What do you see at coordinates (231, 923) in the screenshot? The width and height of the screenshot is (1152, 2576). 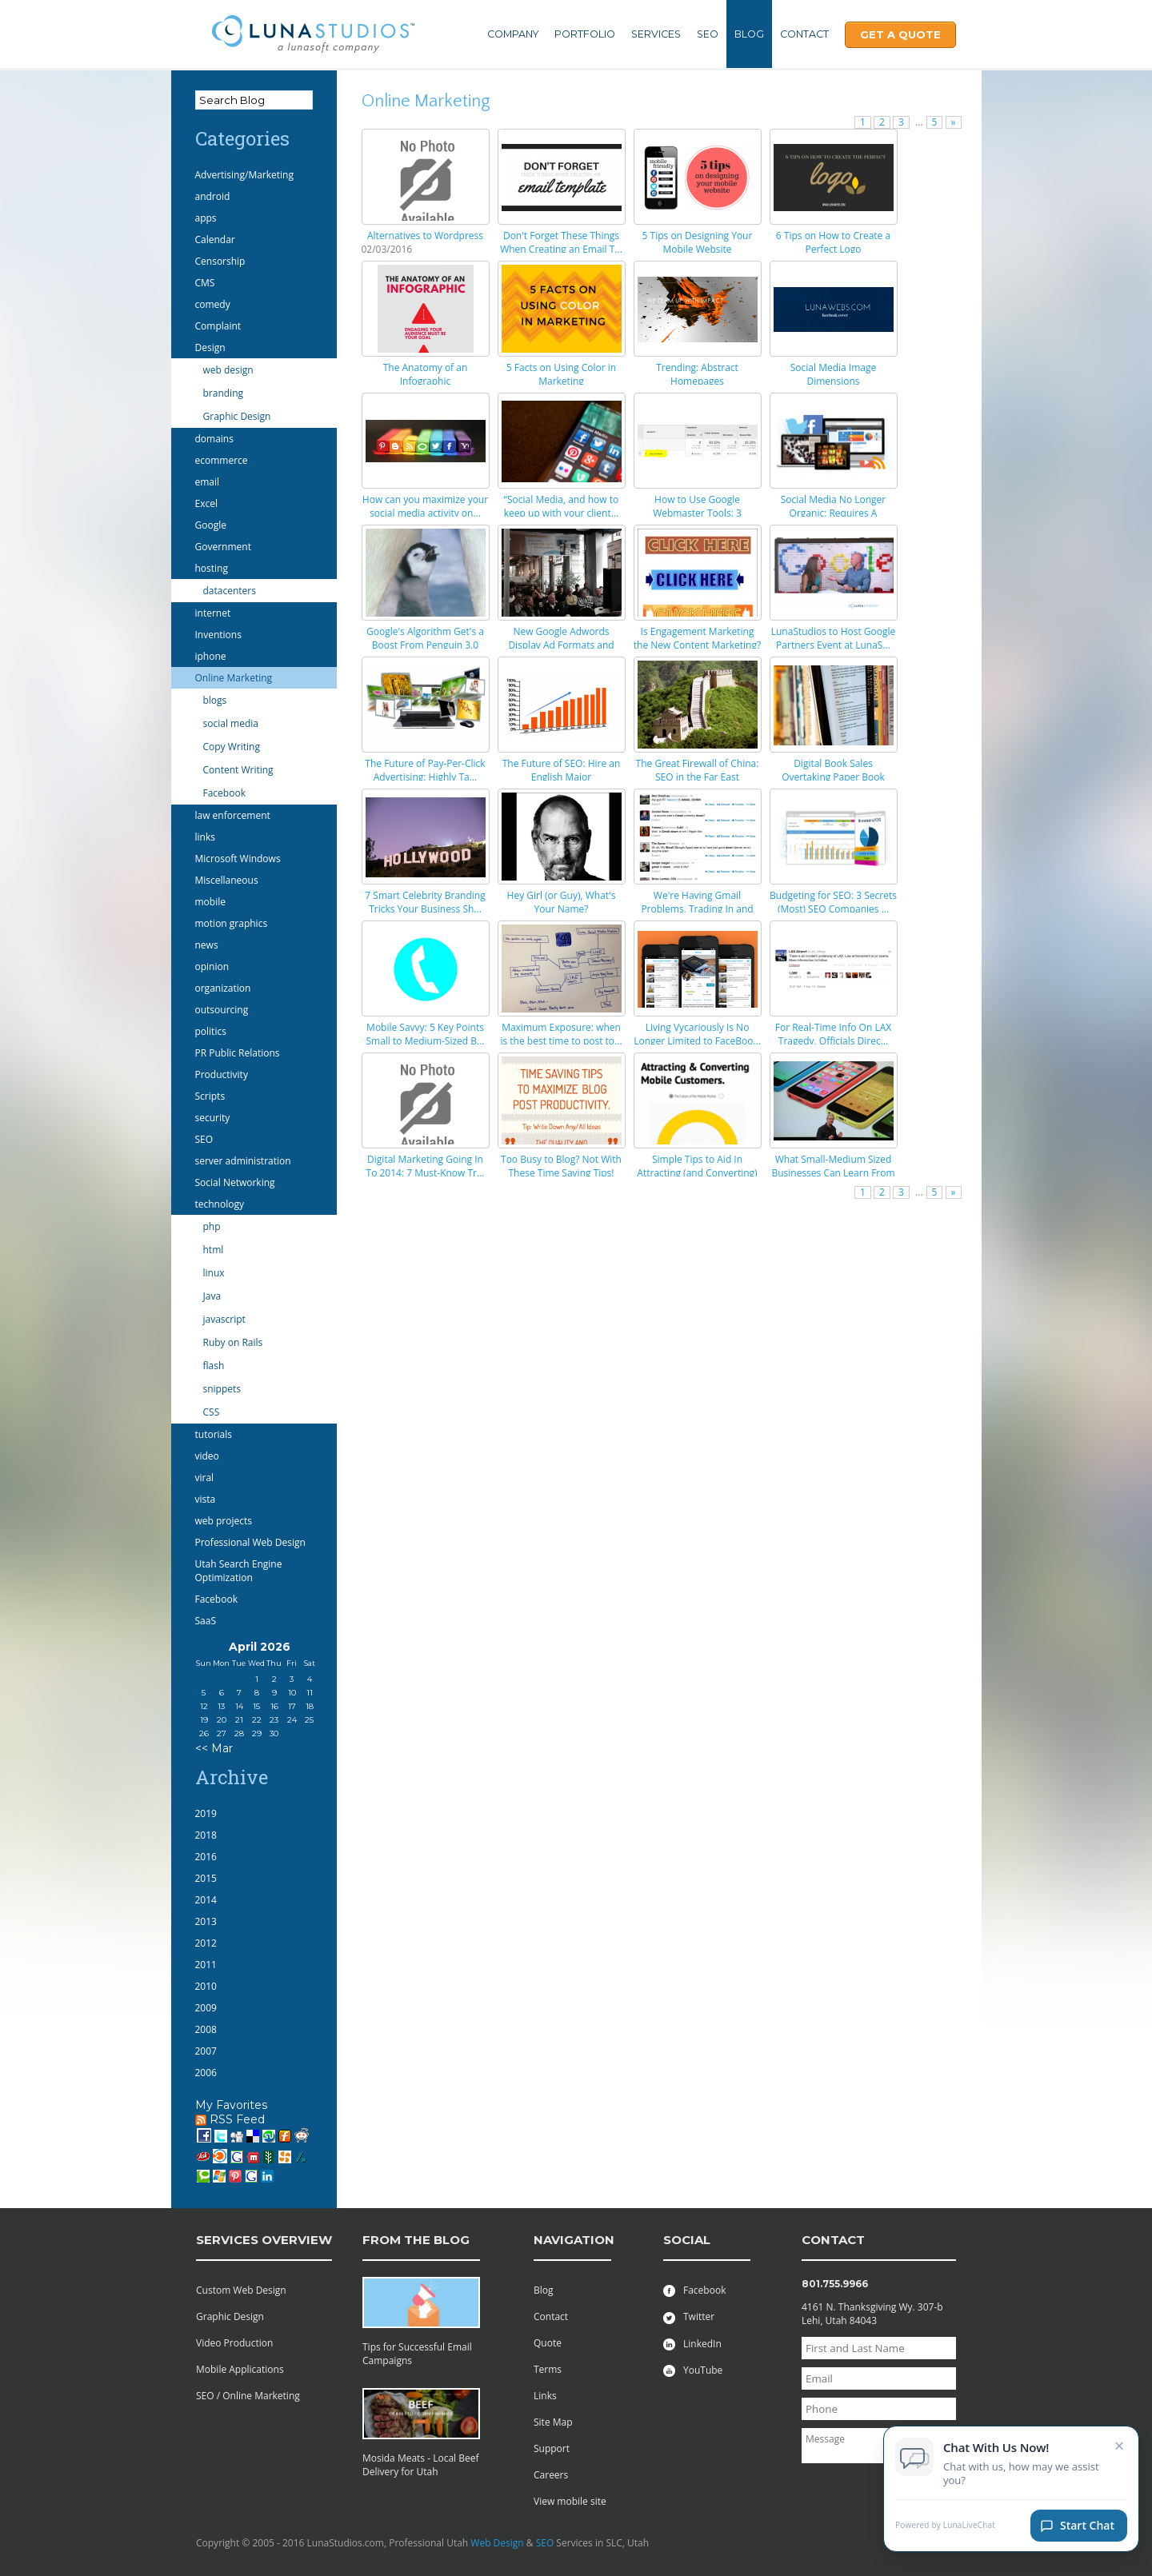 I see `motion graphics` at bounding box center [231, 923].